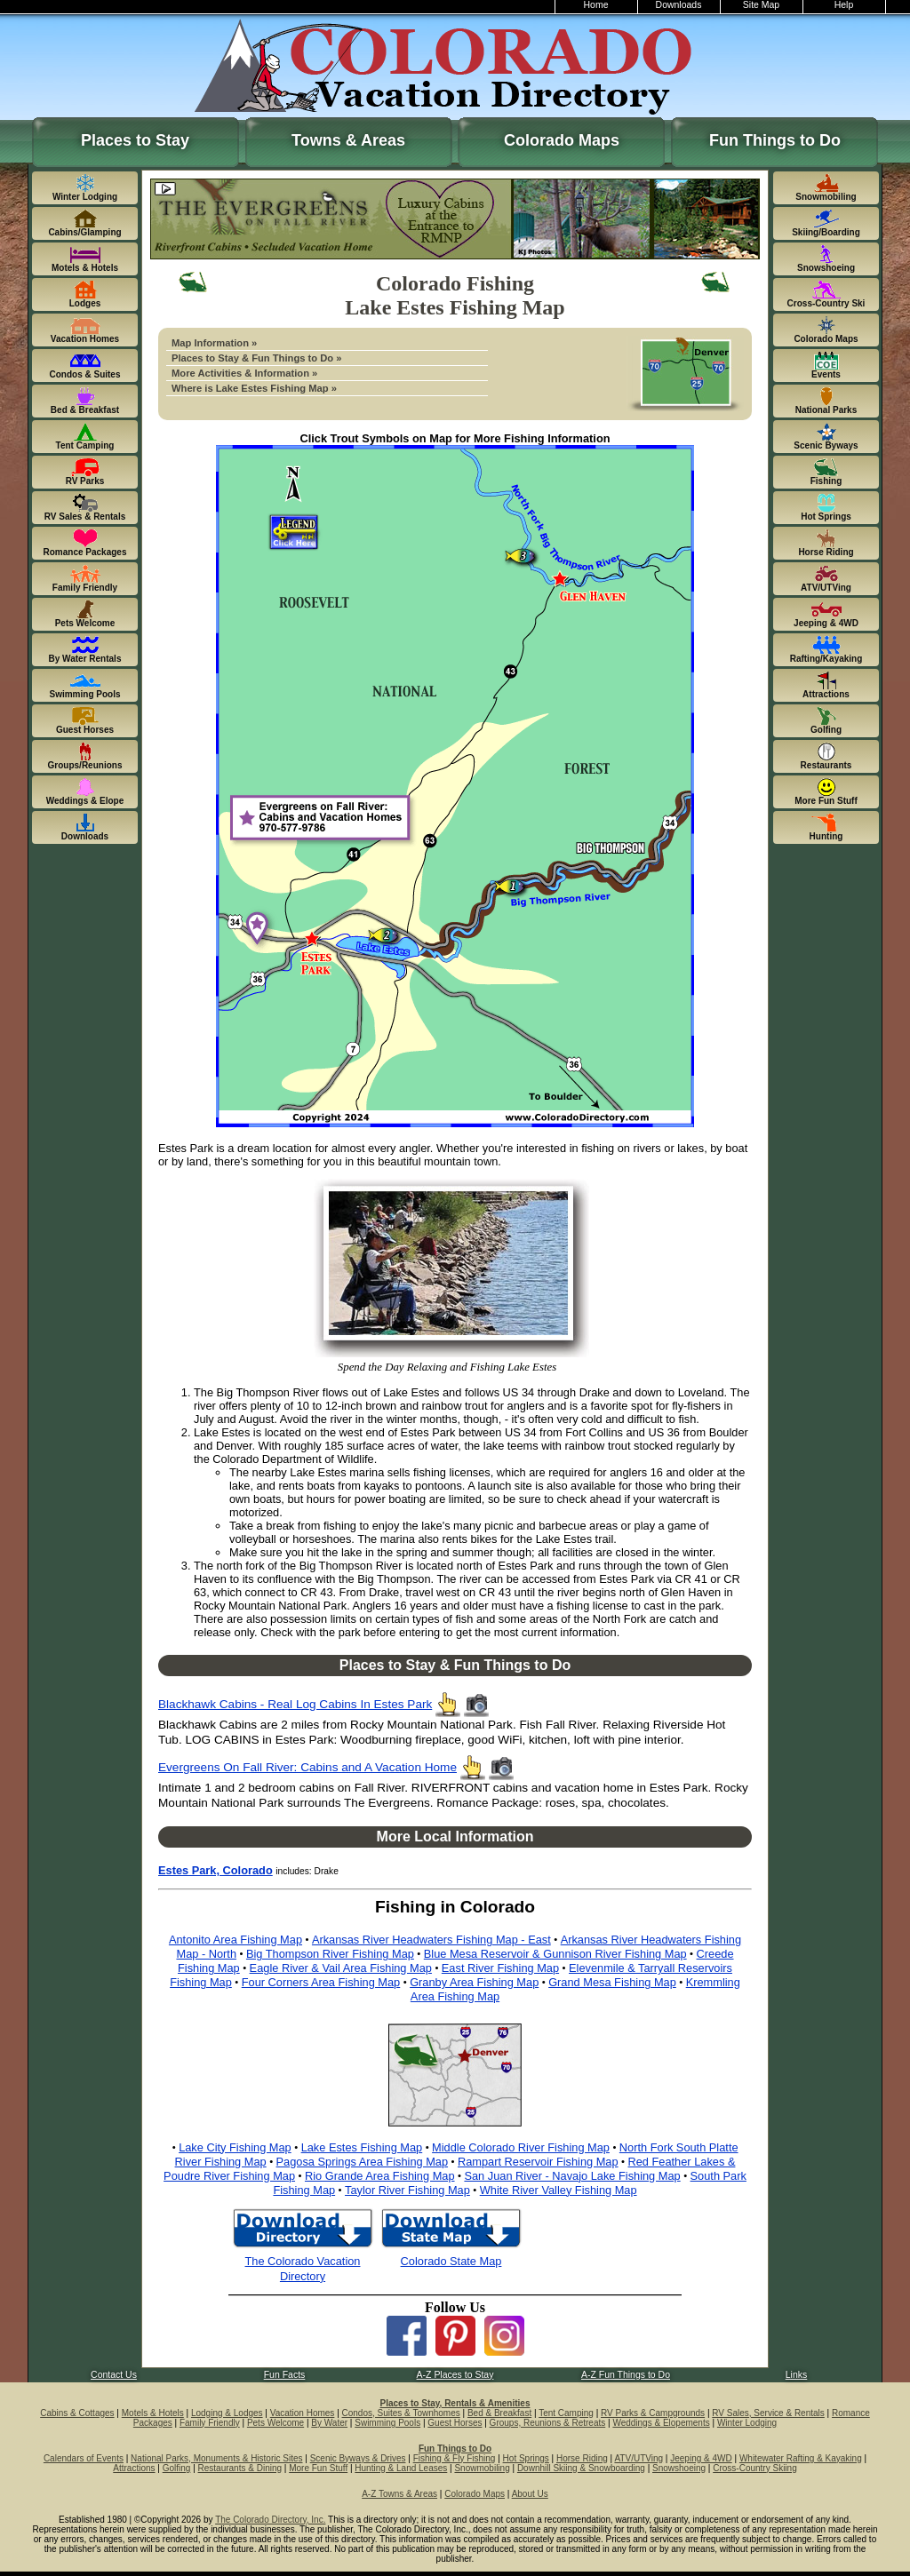 This screenshot has width=910, height=2576. What do you see at coordinates (625, 2375) in the screenshot?
I see `A-Z Fun Things to Do` at bounding box center [625, 2375].